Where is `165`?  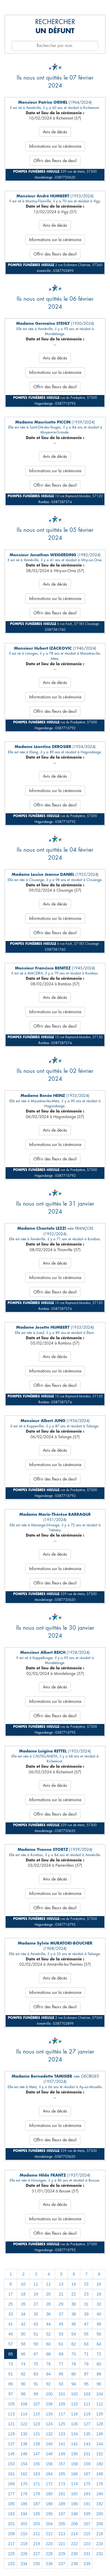 165 is located at coordinates (61, 2473).